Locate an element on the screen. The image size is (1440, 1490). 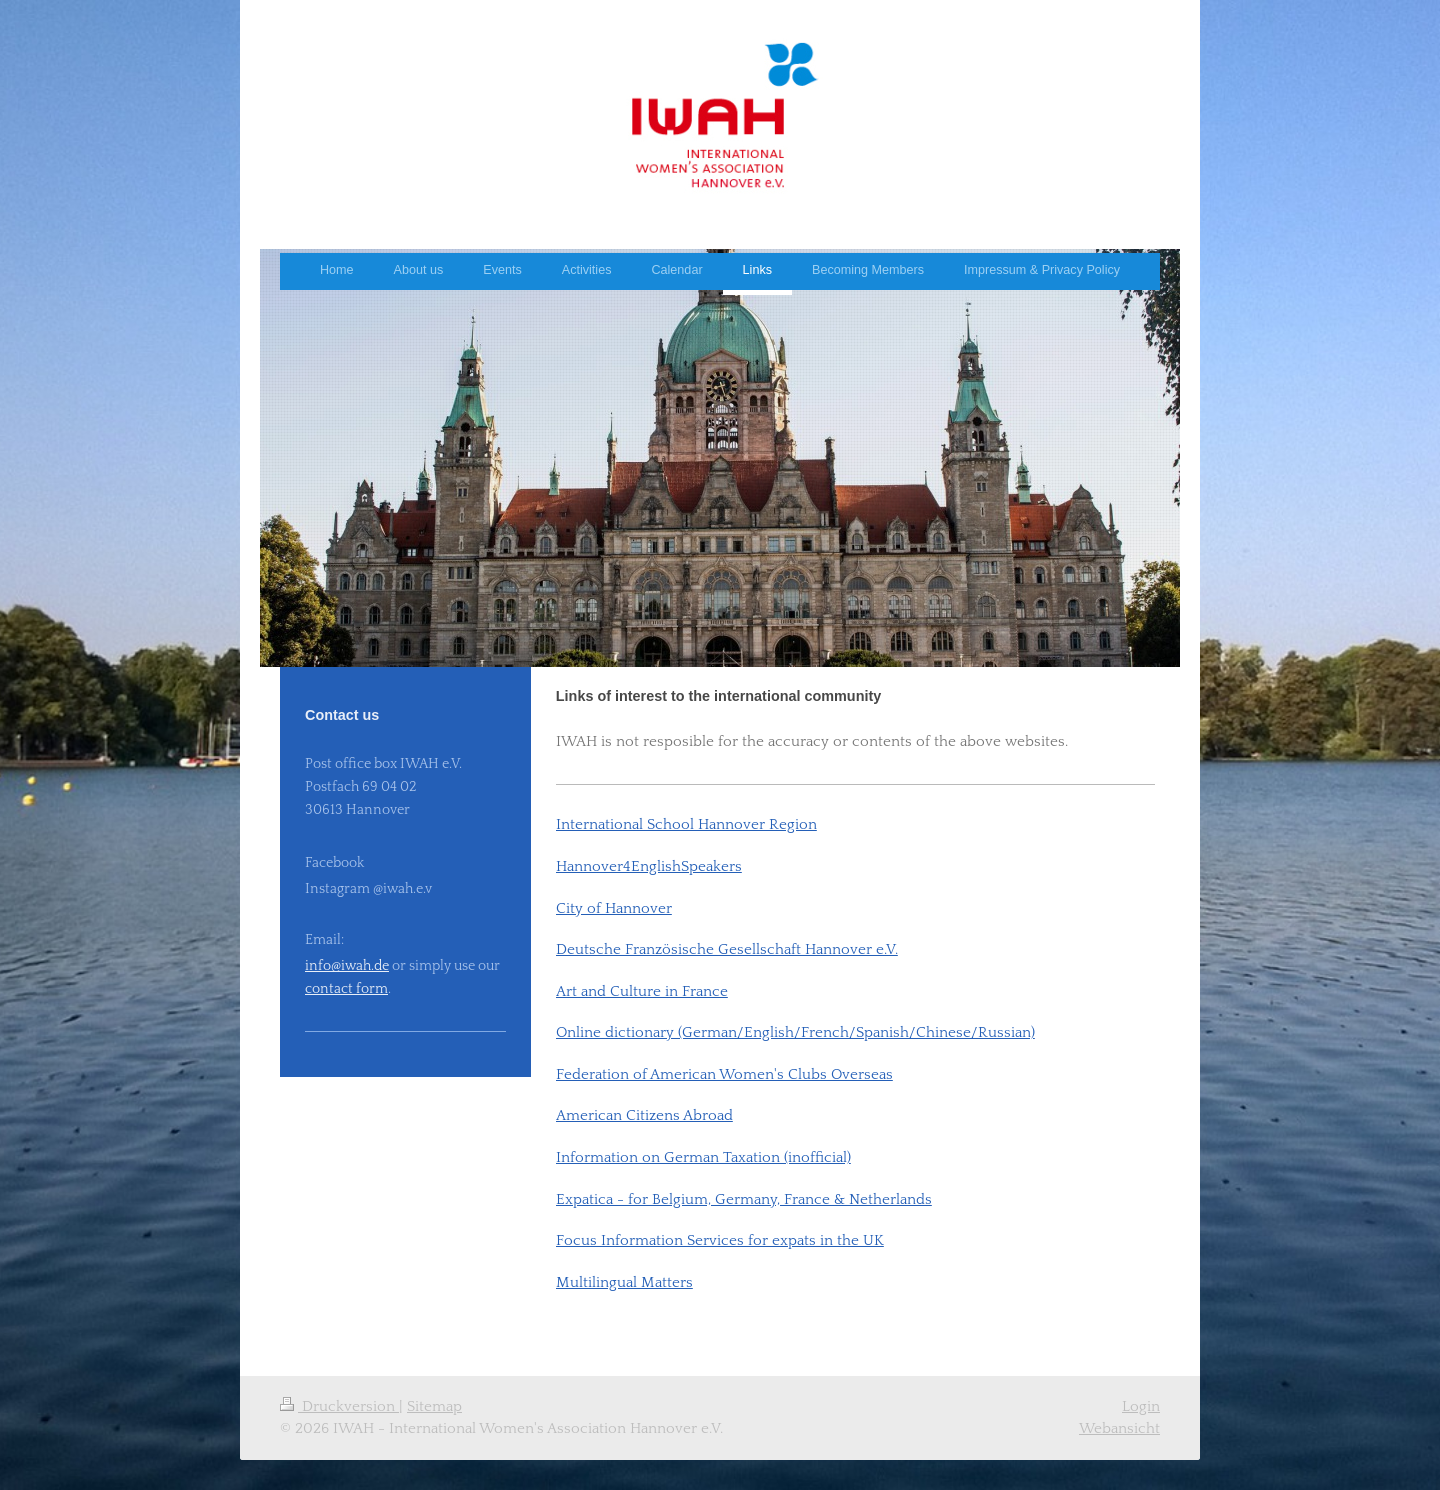
Focus Information Services for expats in the UK is located at coordinates (720, 1240).